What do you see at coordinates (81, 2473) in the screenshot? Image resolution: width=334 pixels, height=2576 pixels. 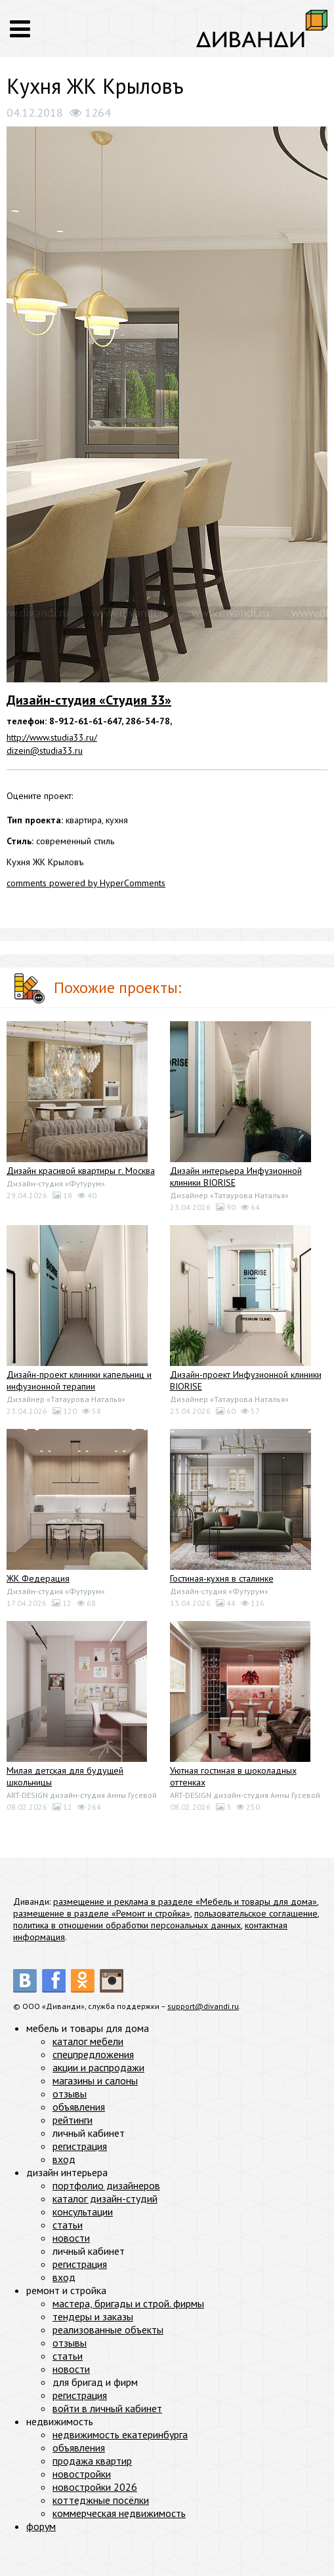 I see `новостройки` at bounding box center [81, 2473].